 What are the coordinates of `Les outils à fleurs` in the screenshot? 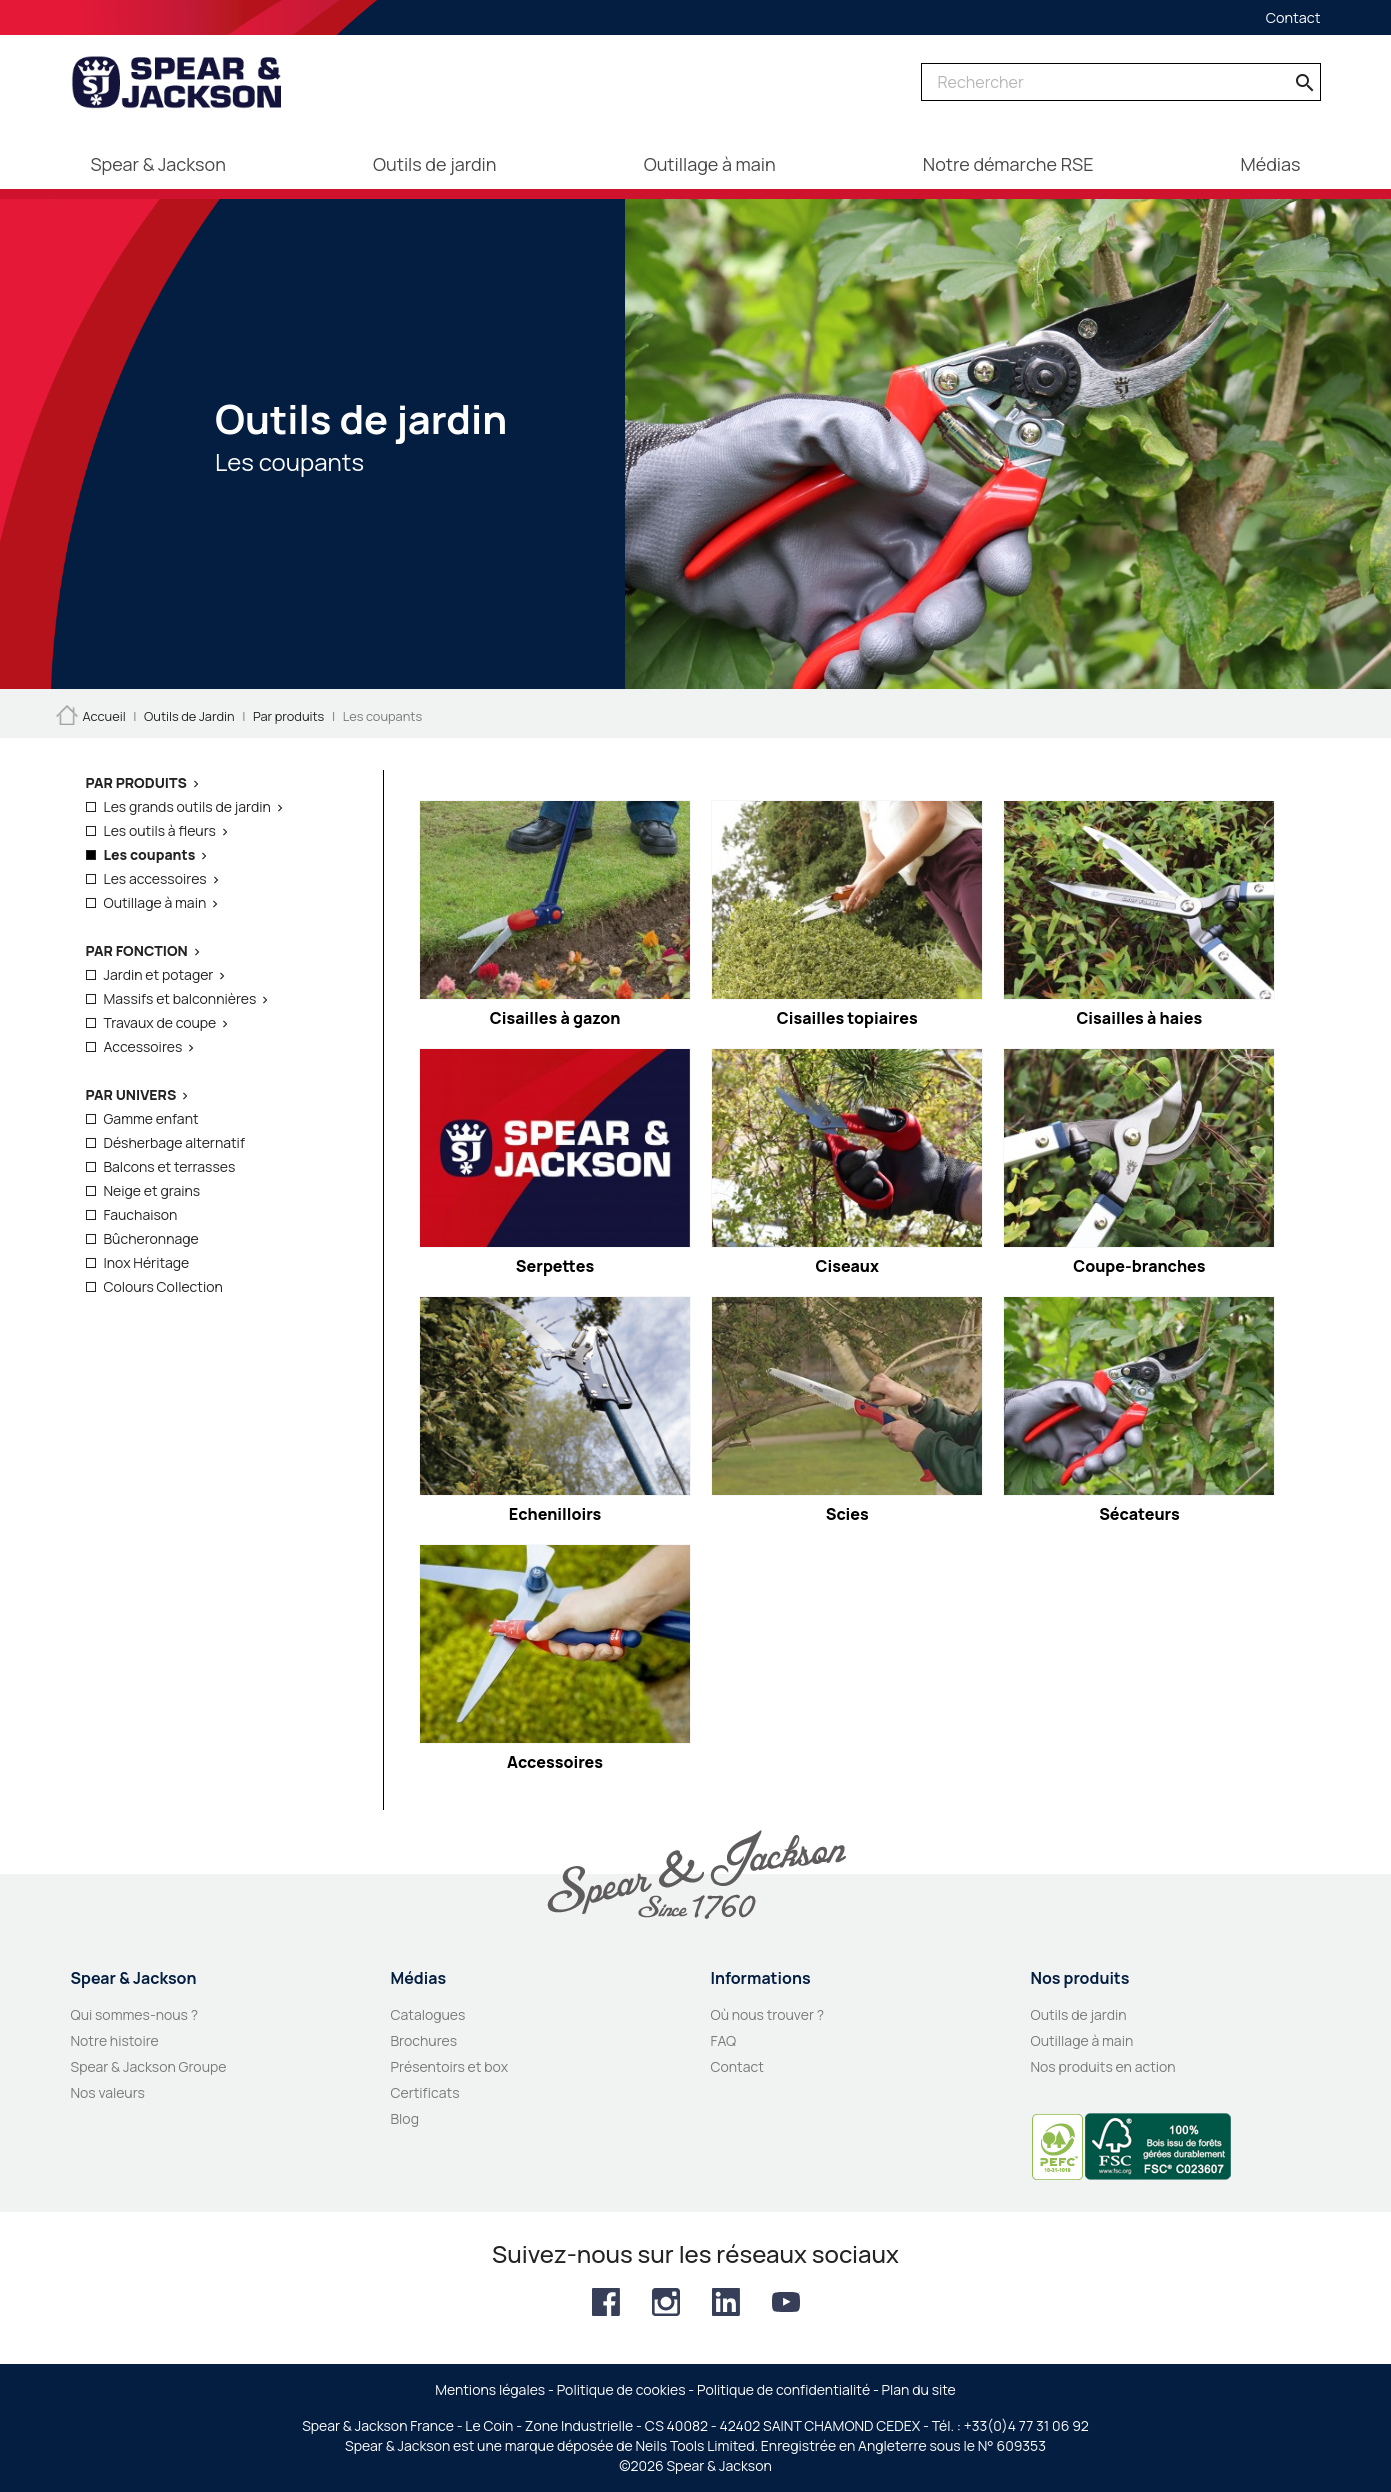 It's located at (160, 830).